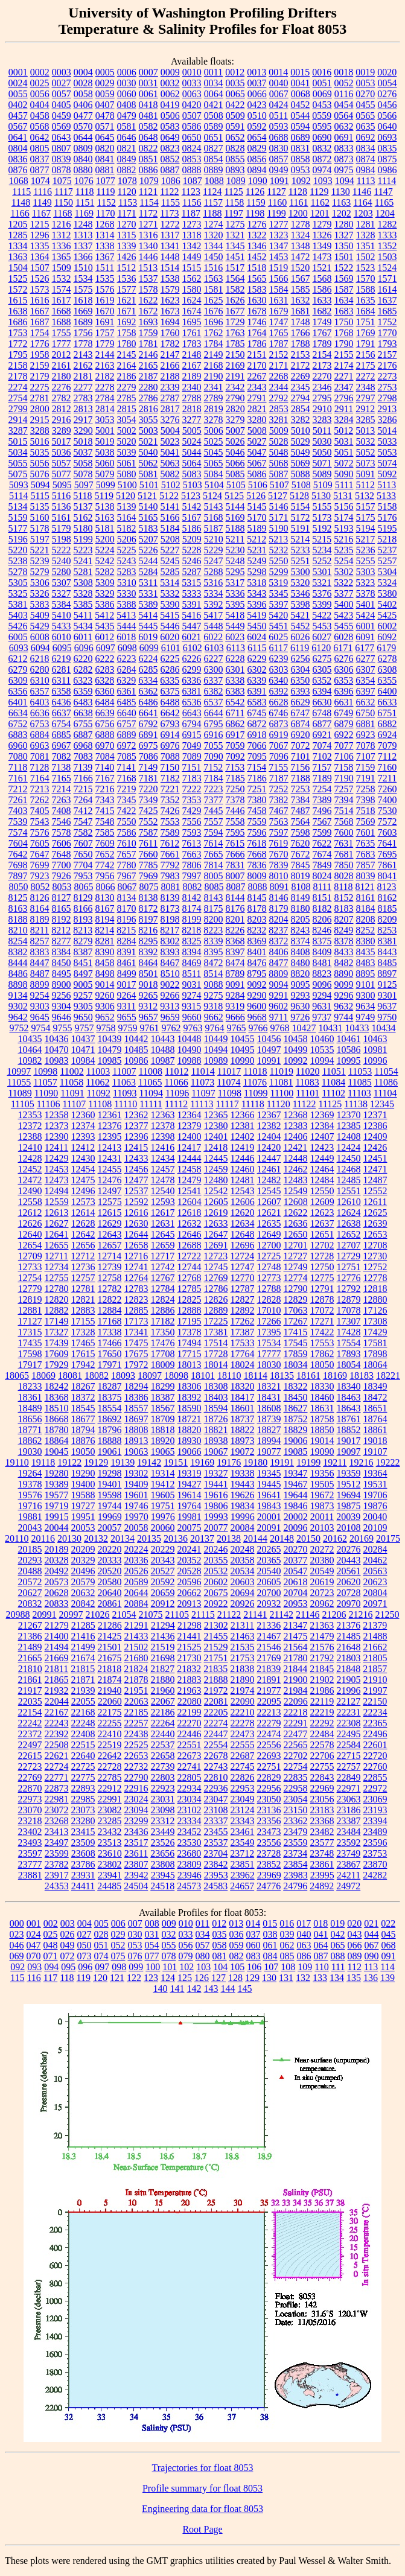  What do you see at coordinates (213, 919) in the screenshot?
I see `8200` at bounding box center [213, 919].